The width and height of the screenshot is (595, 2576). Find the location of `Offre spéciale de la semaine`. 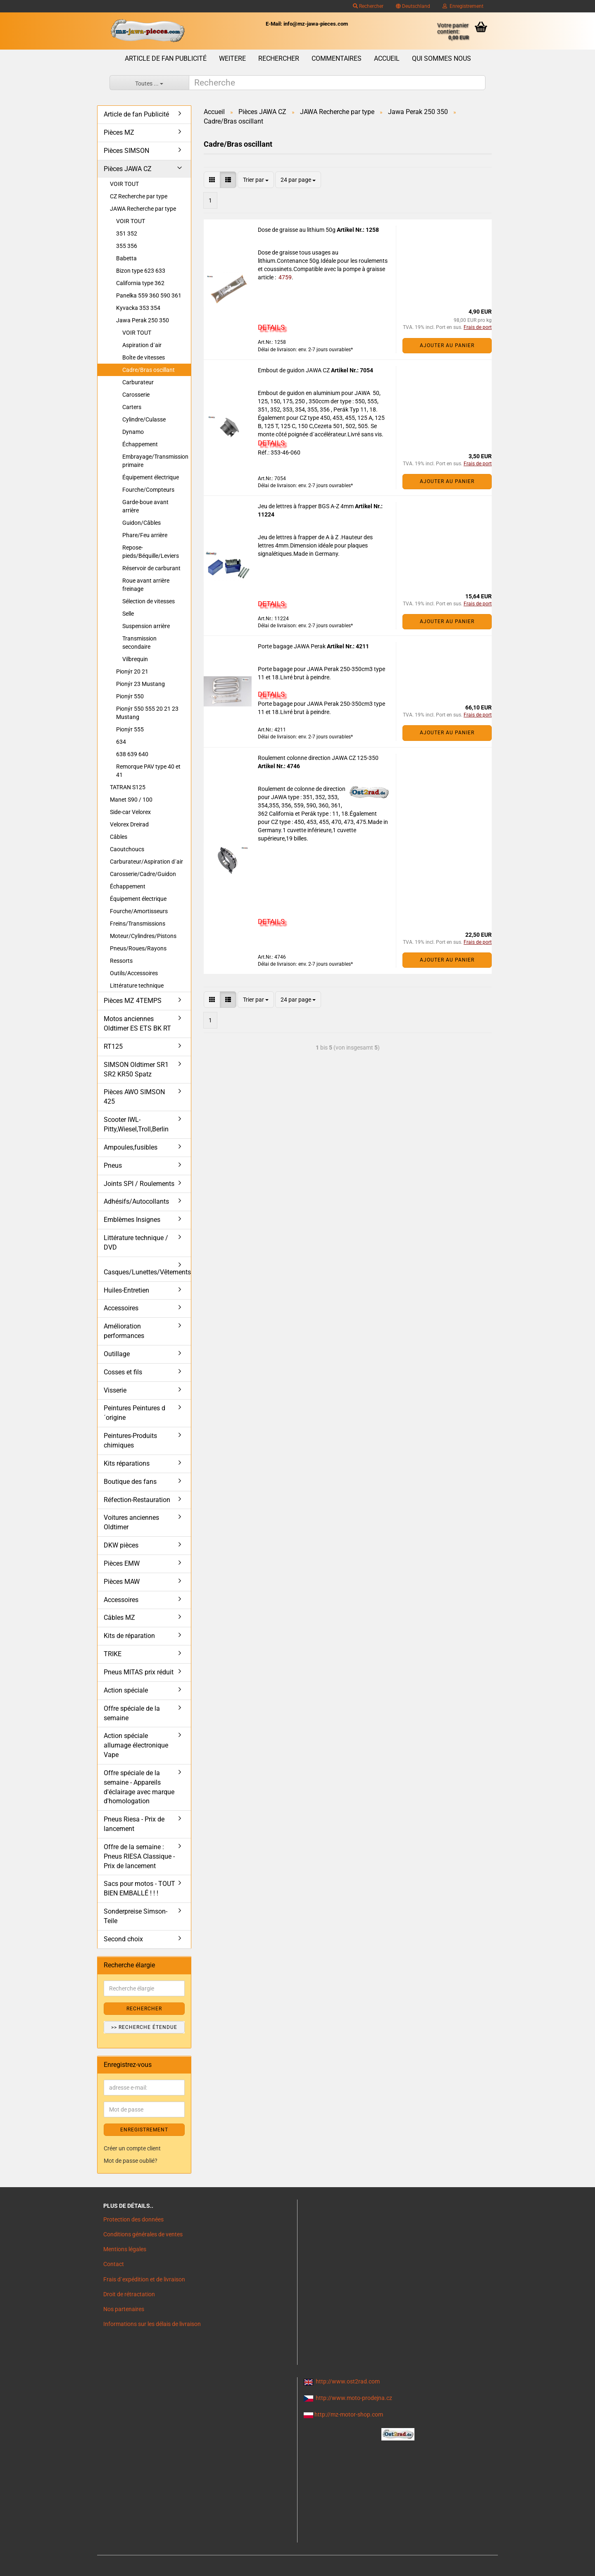

Offre spéciale de la semaine is located at coordinates (132, 1713).